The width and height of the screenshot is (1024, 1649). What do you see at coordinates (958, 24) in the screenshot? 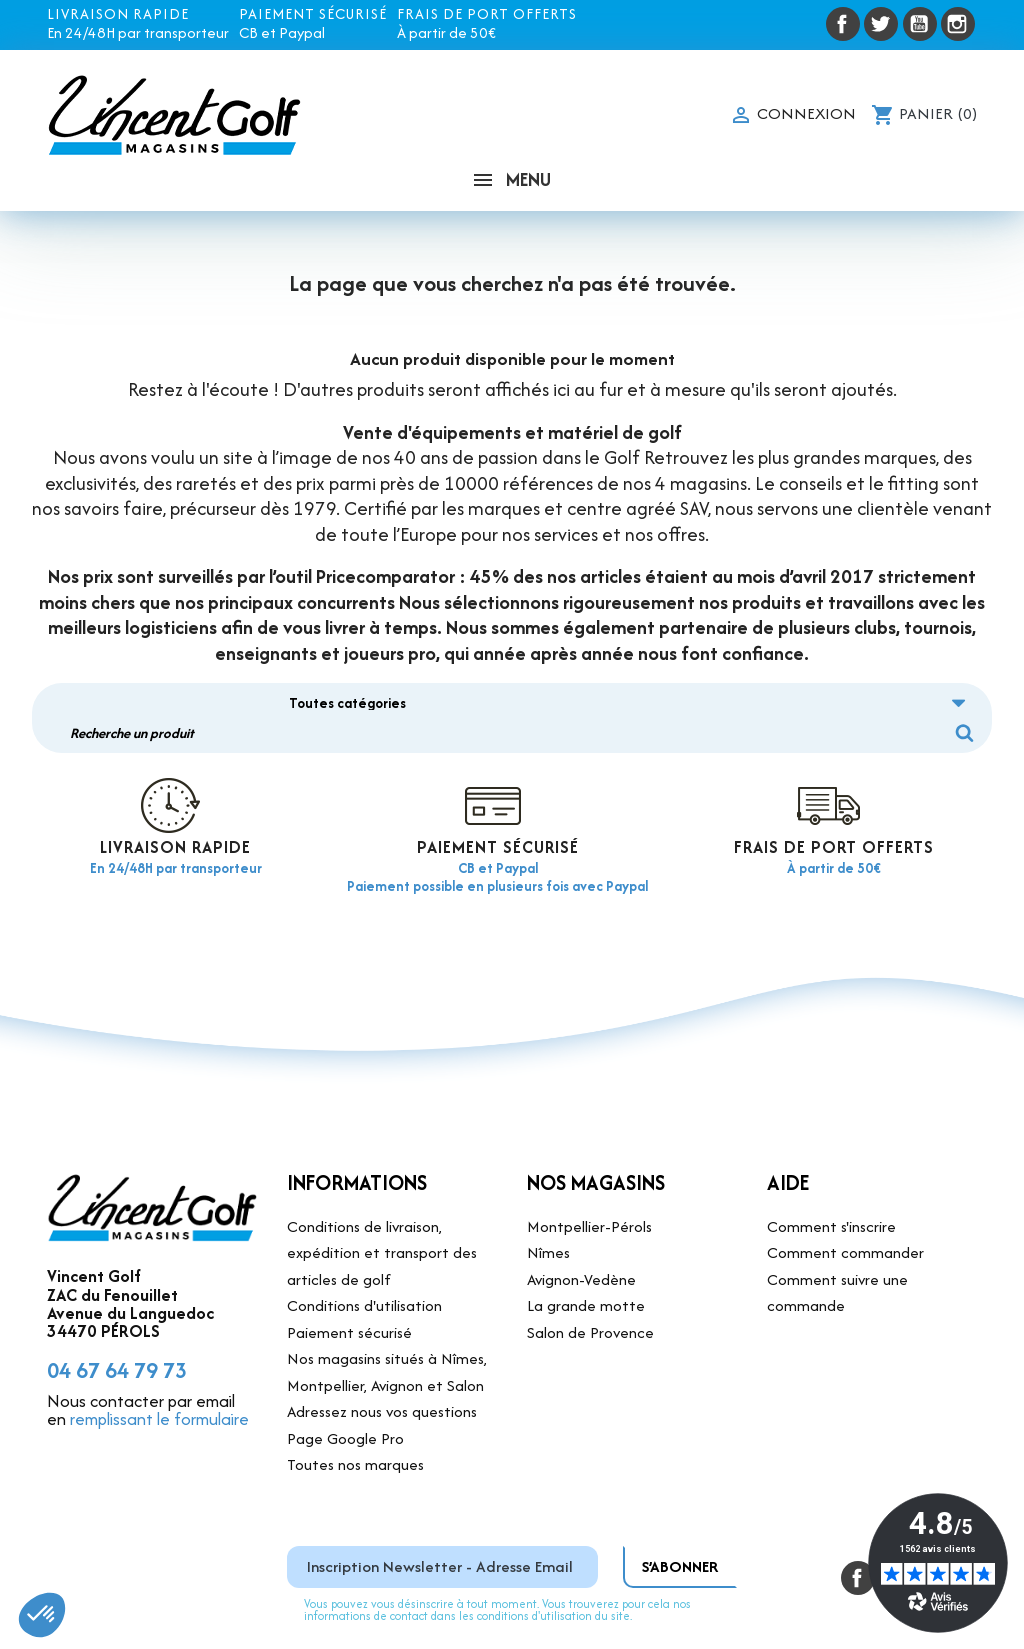
I see `Instagram` at bounding box center [958, 24].